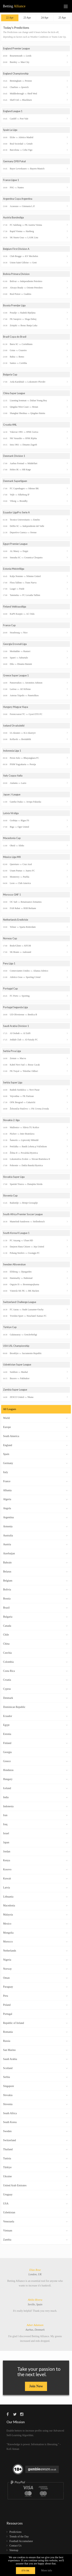 This screenshot has height=2576, width=72. What do you see at coordinates (35, 2203) in the screenshot?
I see `USA` at bounding box center [35, 2203].